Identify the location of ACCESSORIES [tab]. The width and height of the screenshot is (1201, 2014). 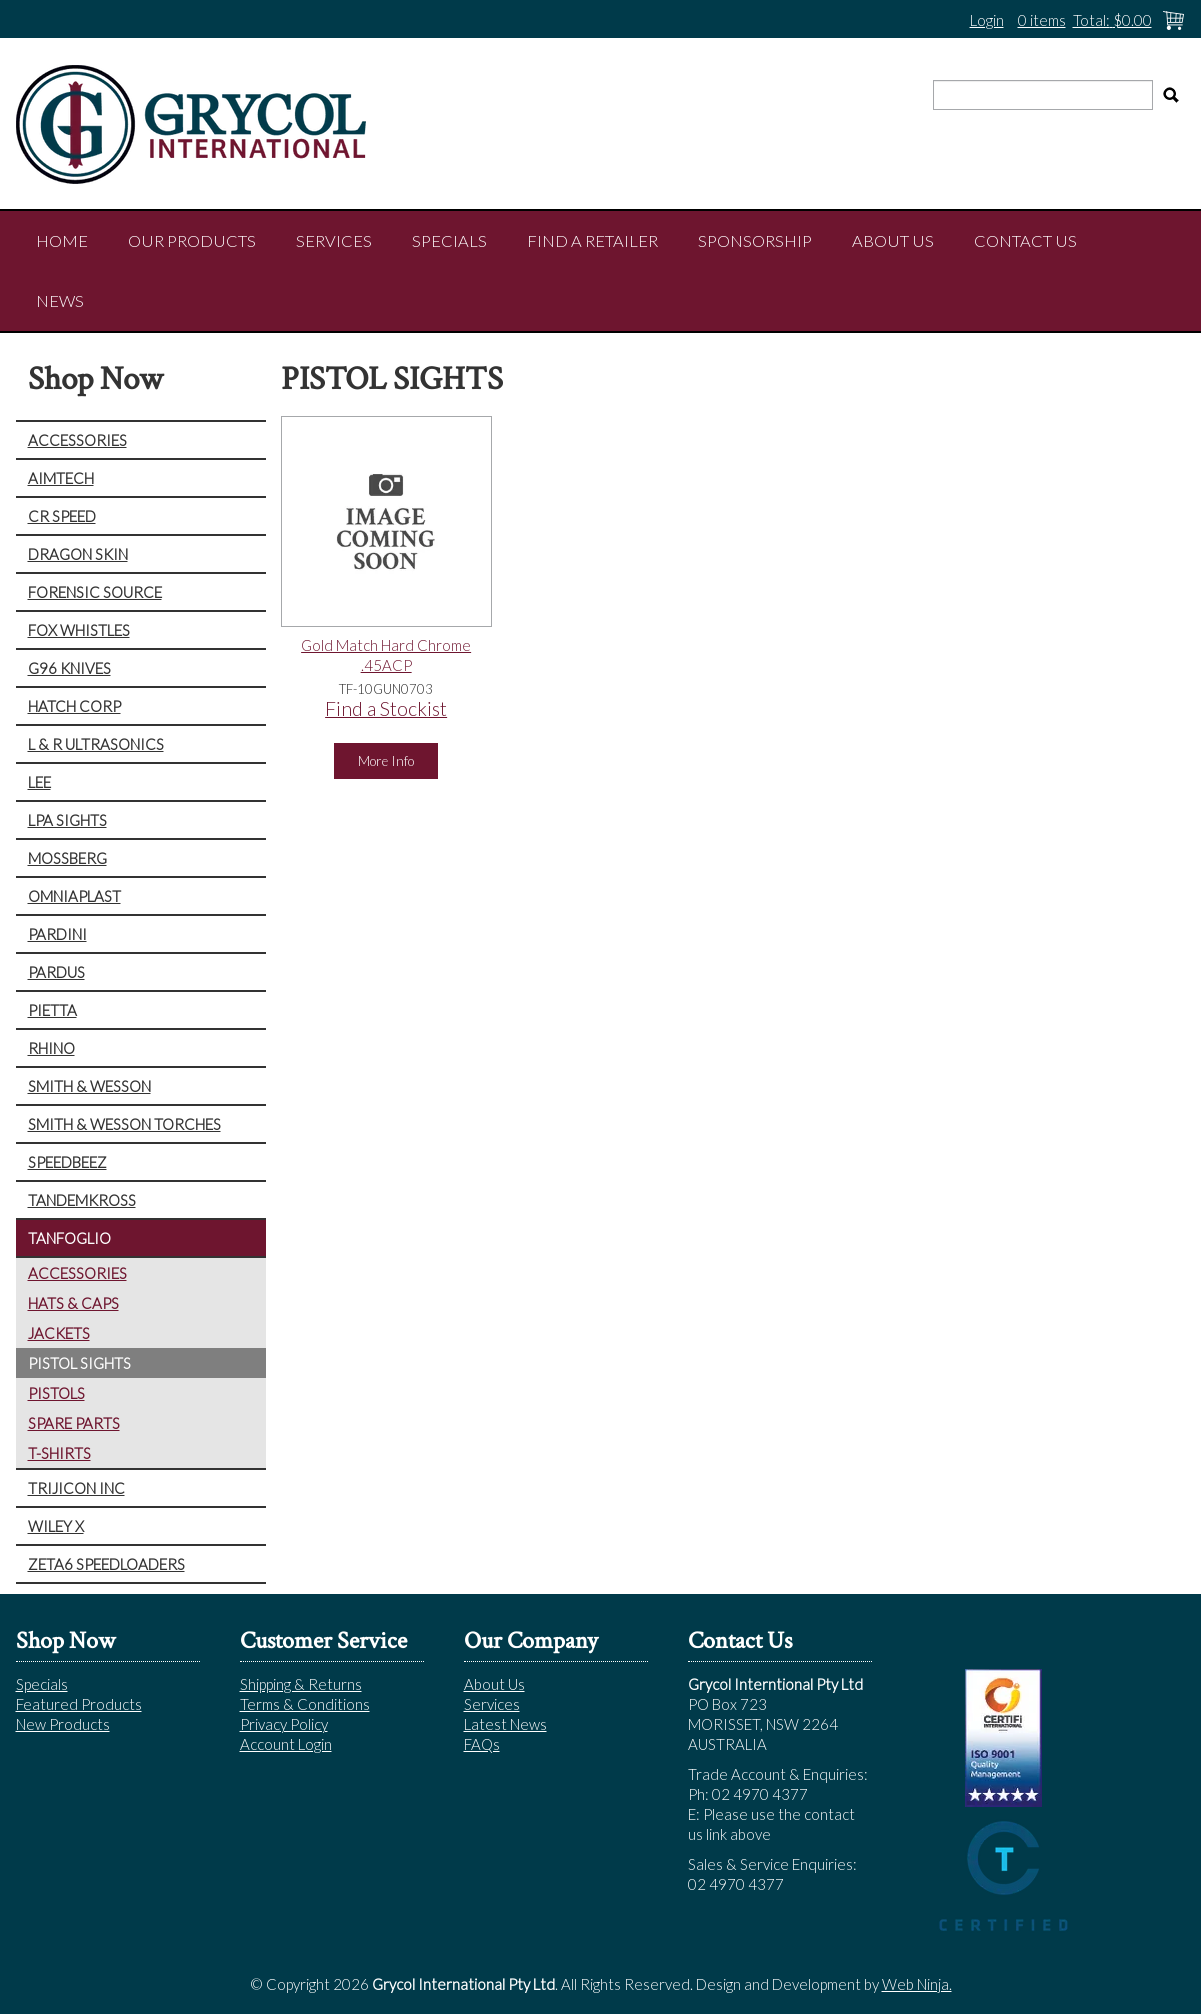
(77, 440).